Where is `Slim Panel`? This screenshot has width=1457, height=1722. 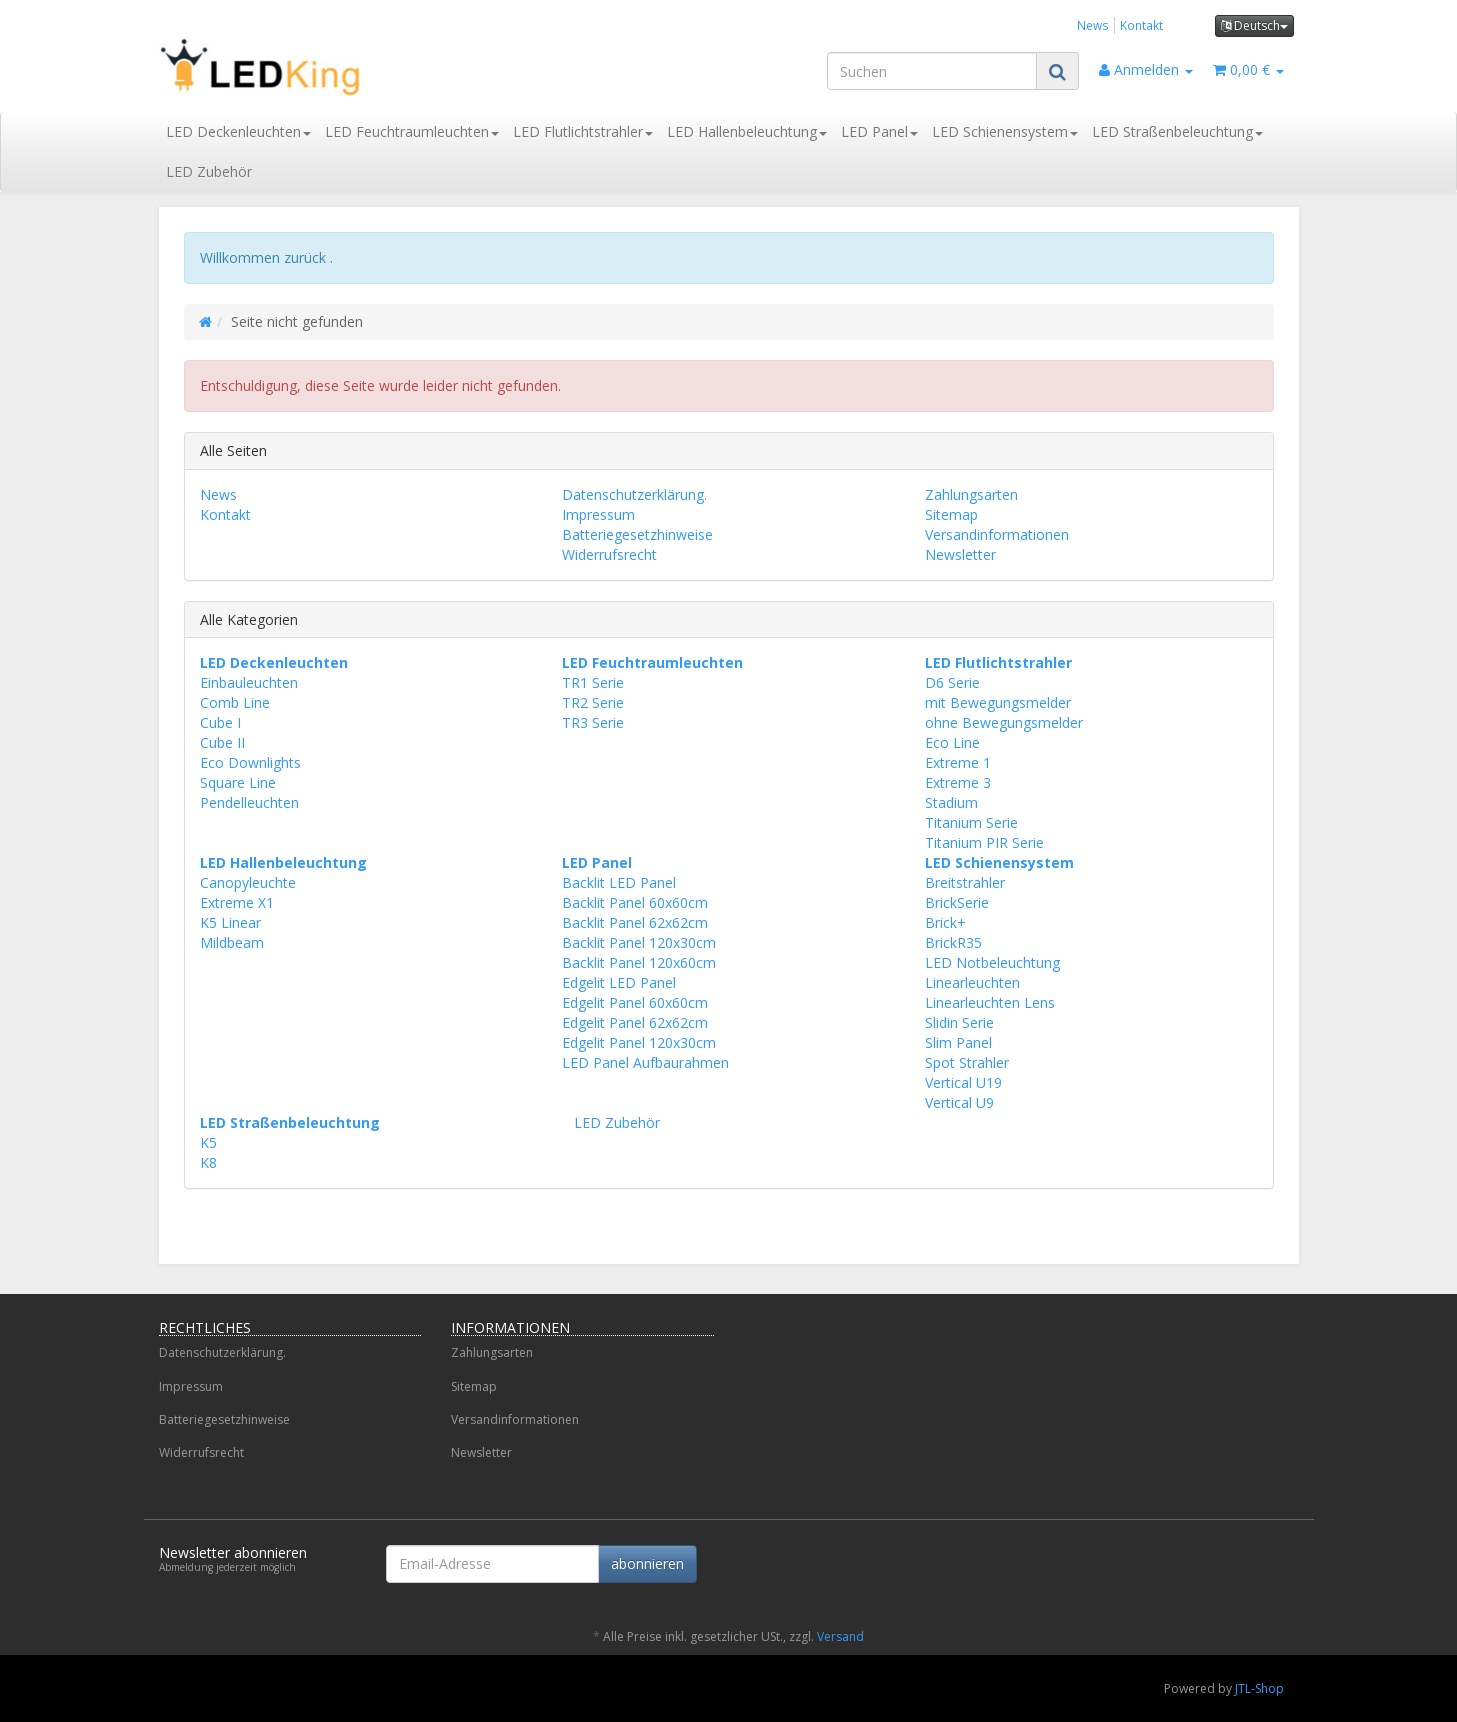 Slim Panel is located at coordinates (958, 1042).